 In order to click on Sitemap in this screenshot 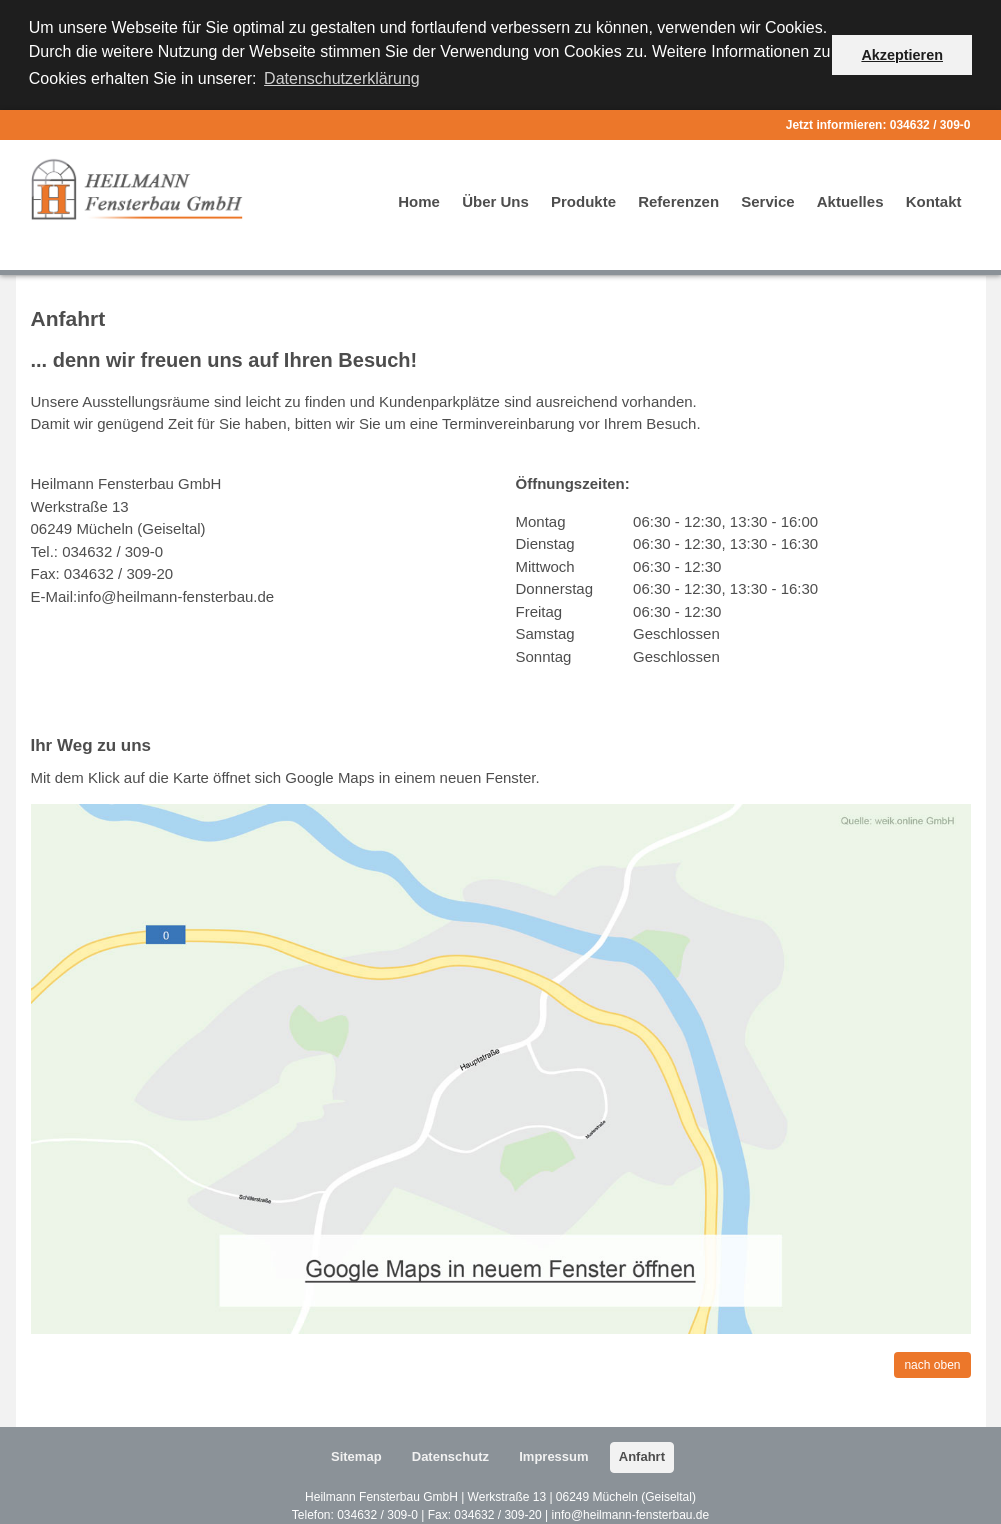, I will do `click(356, 1454)`.